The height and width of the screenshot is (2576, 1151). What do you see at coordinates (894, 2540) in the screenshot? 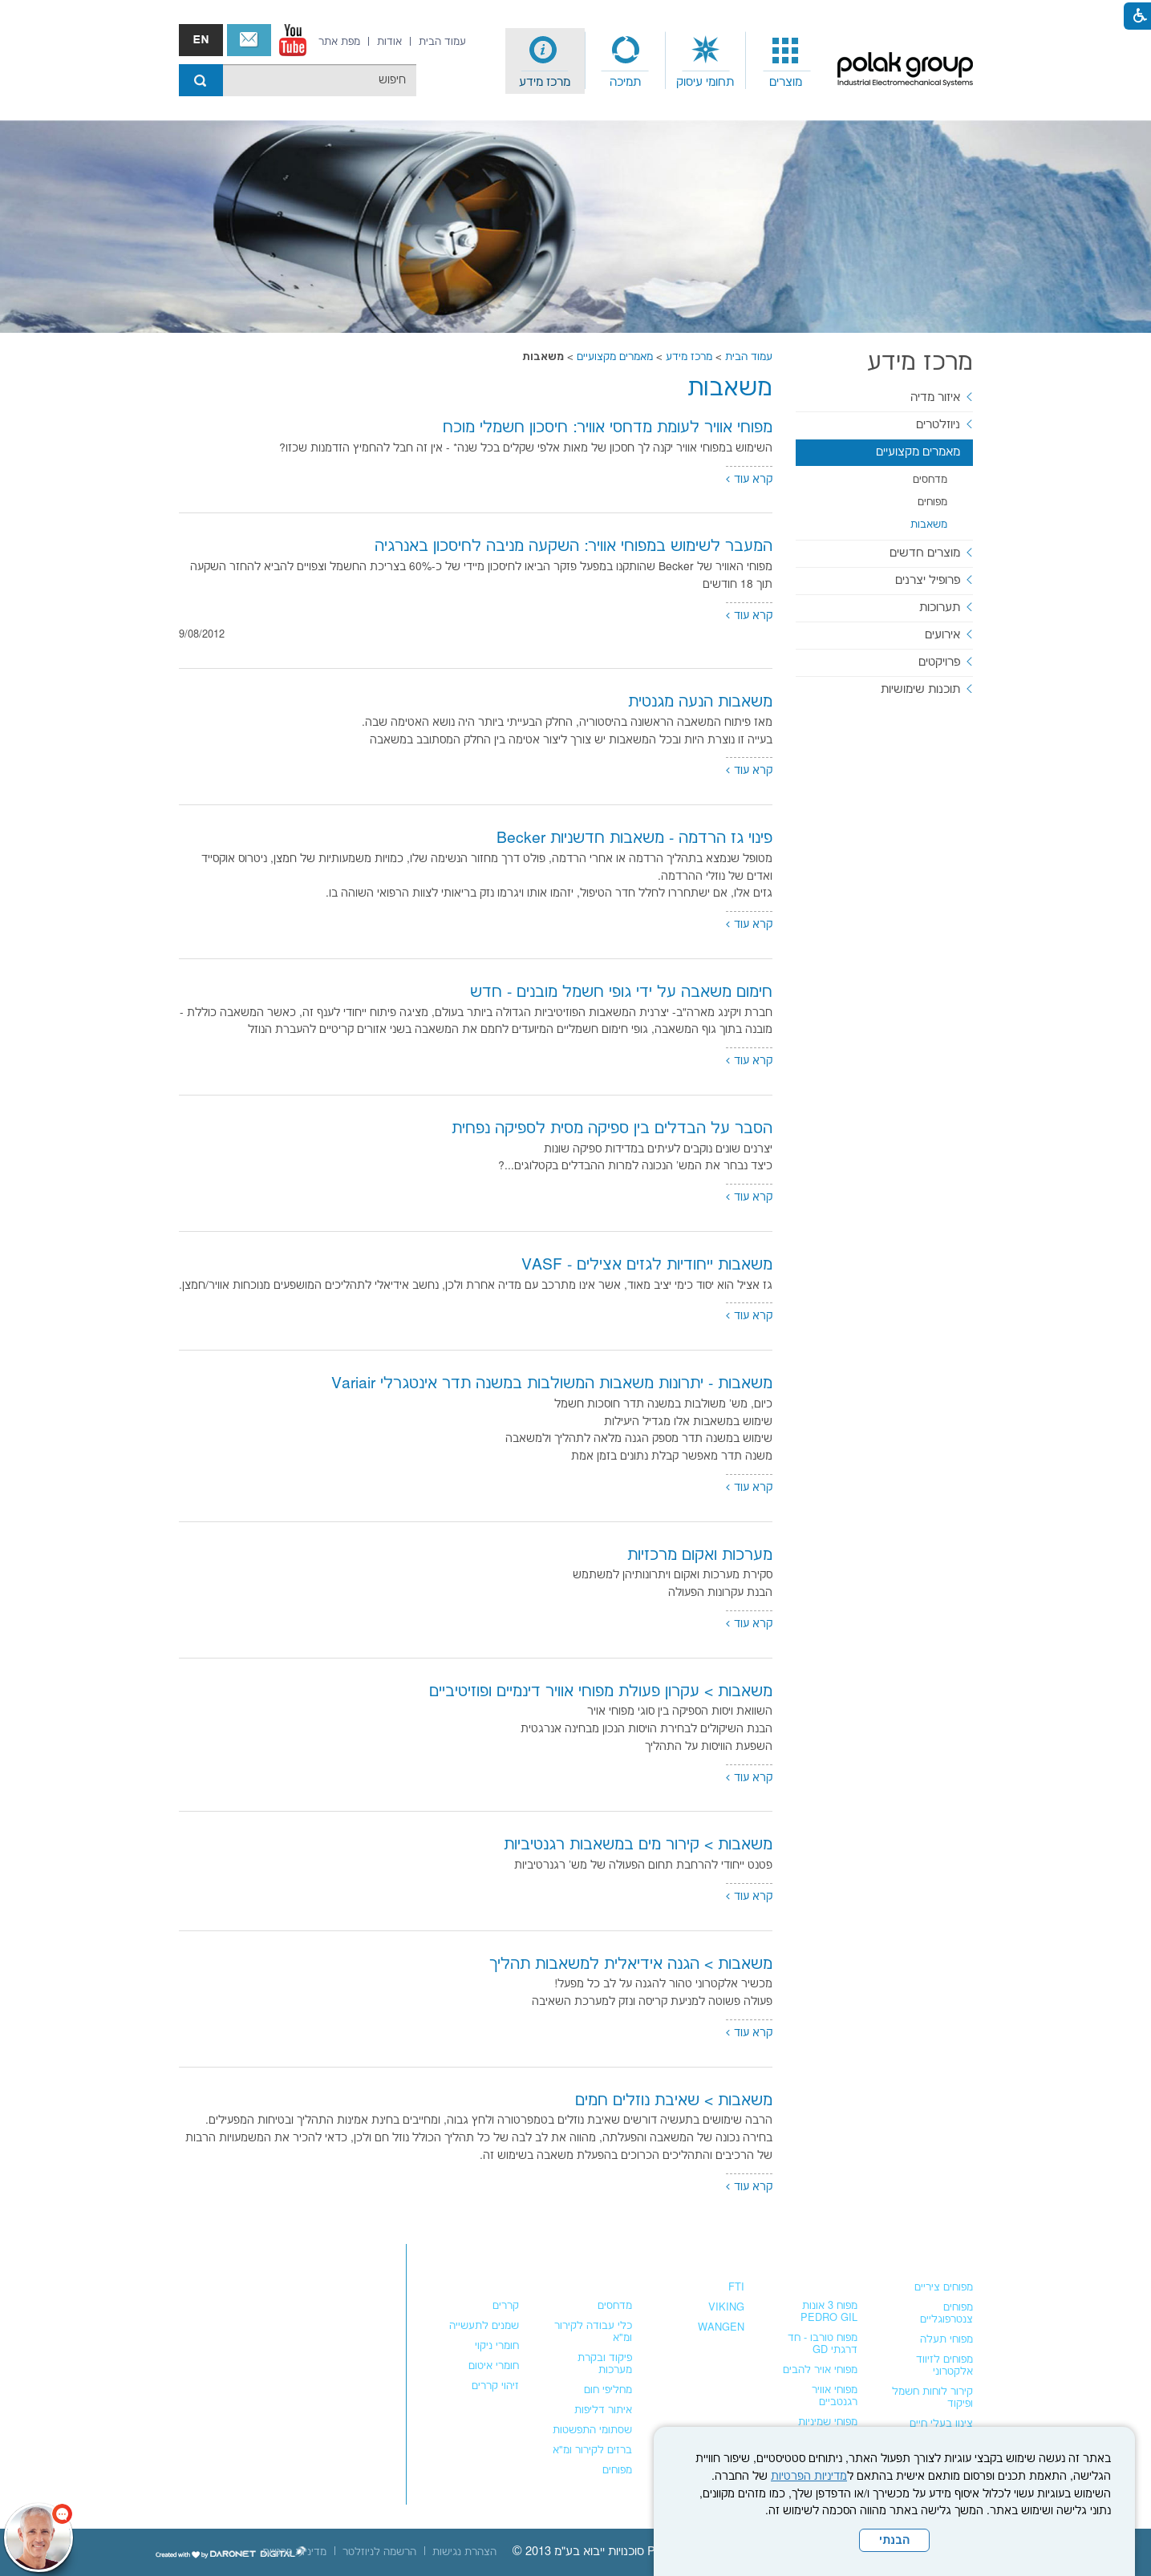
I see `הבנתי` at bounding box center [894, 2540].